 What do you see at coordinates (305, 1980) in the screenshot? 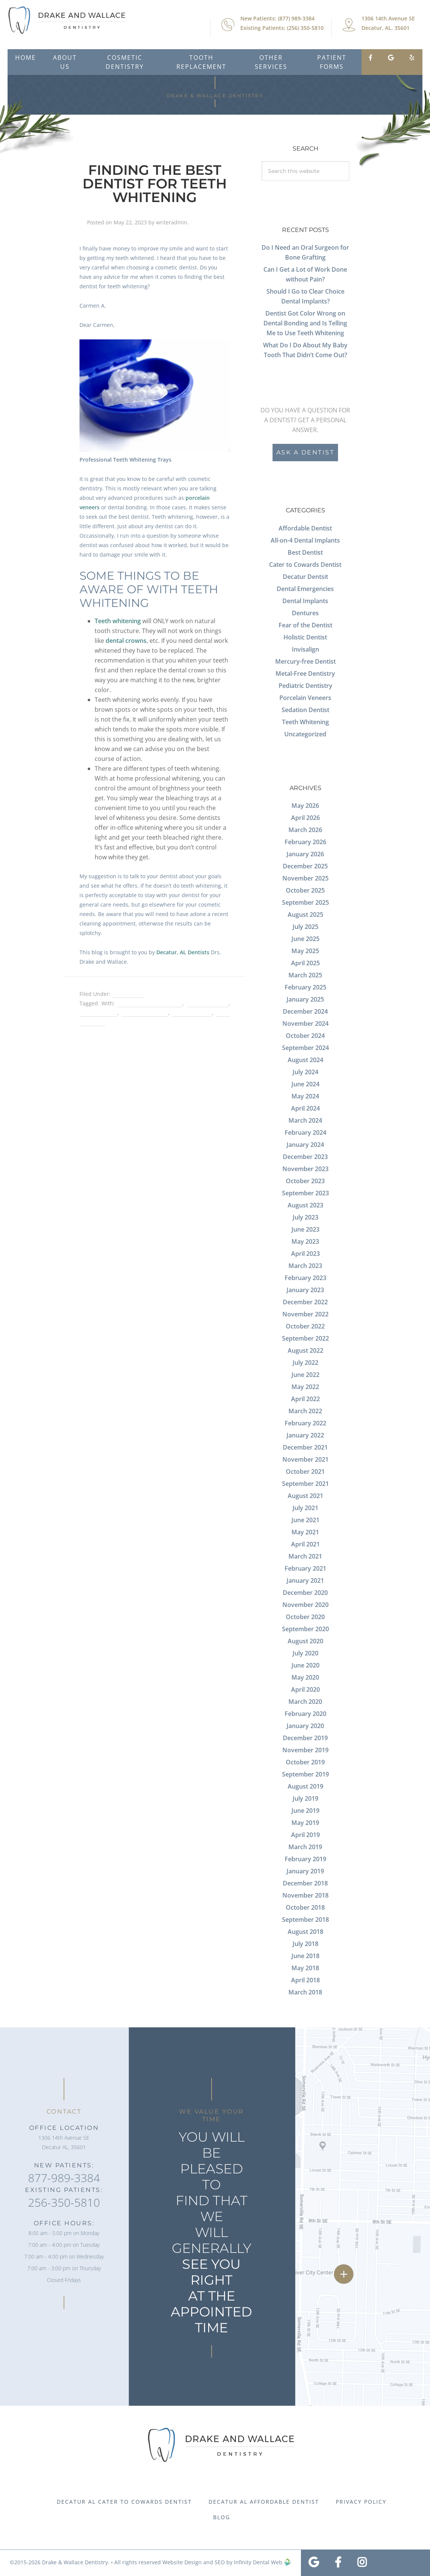
I see `April 2018` at bounding box center [305, 1980].